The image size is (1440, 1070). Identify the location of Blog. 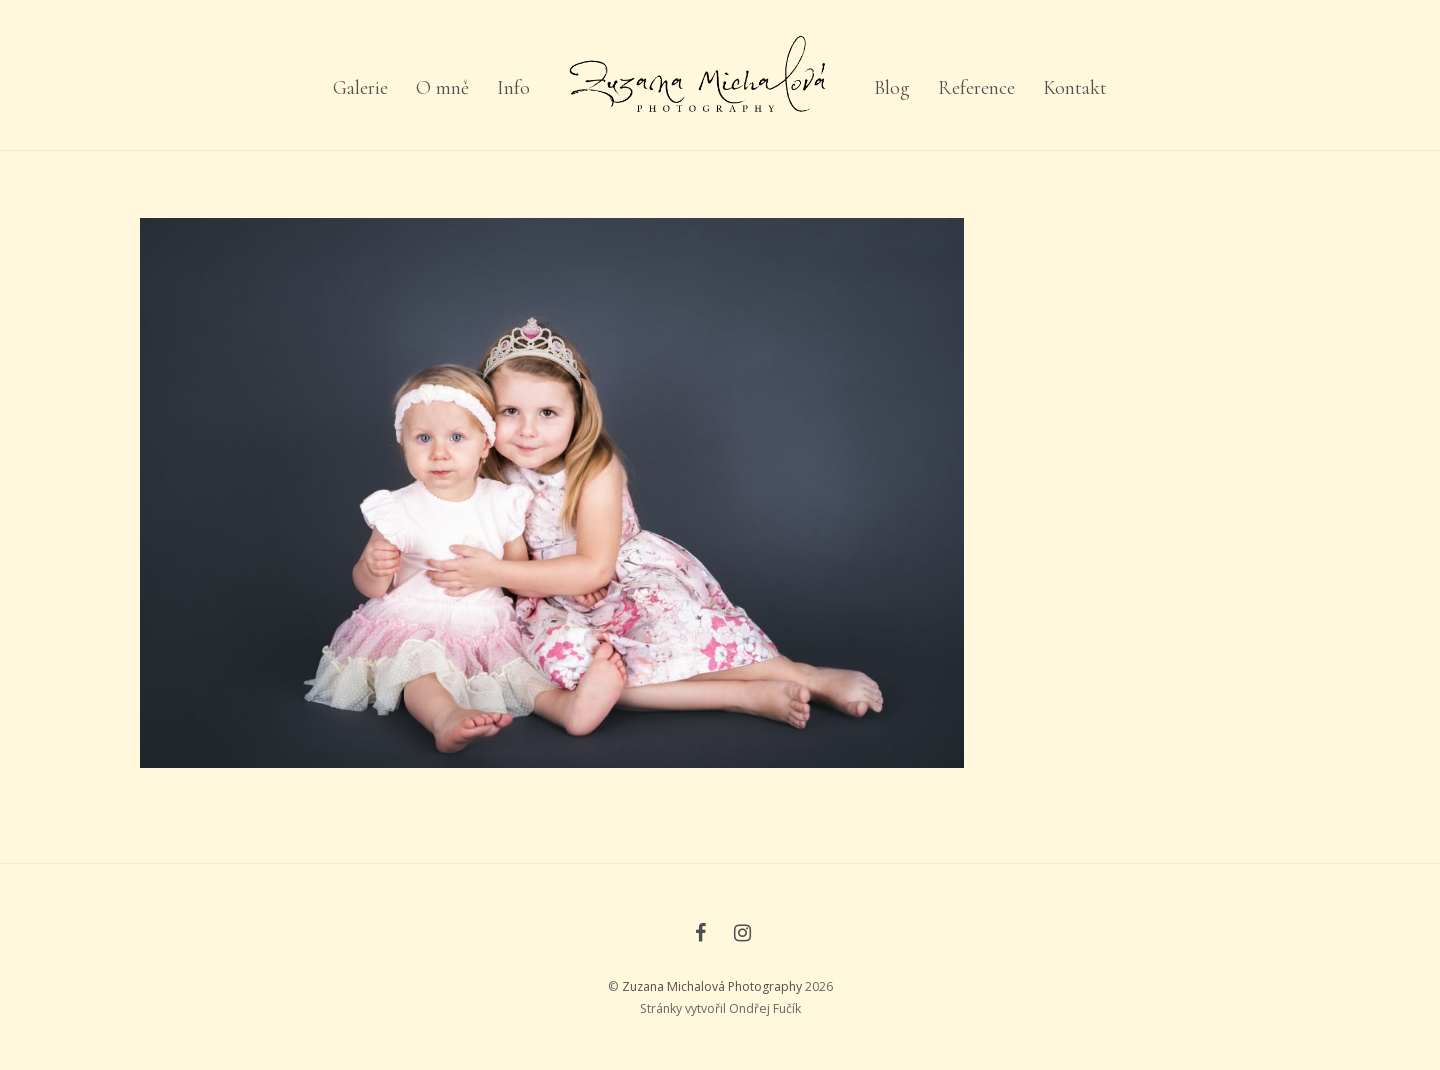
(892, 88).